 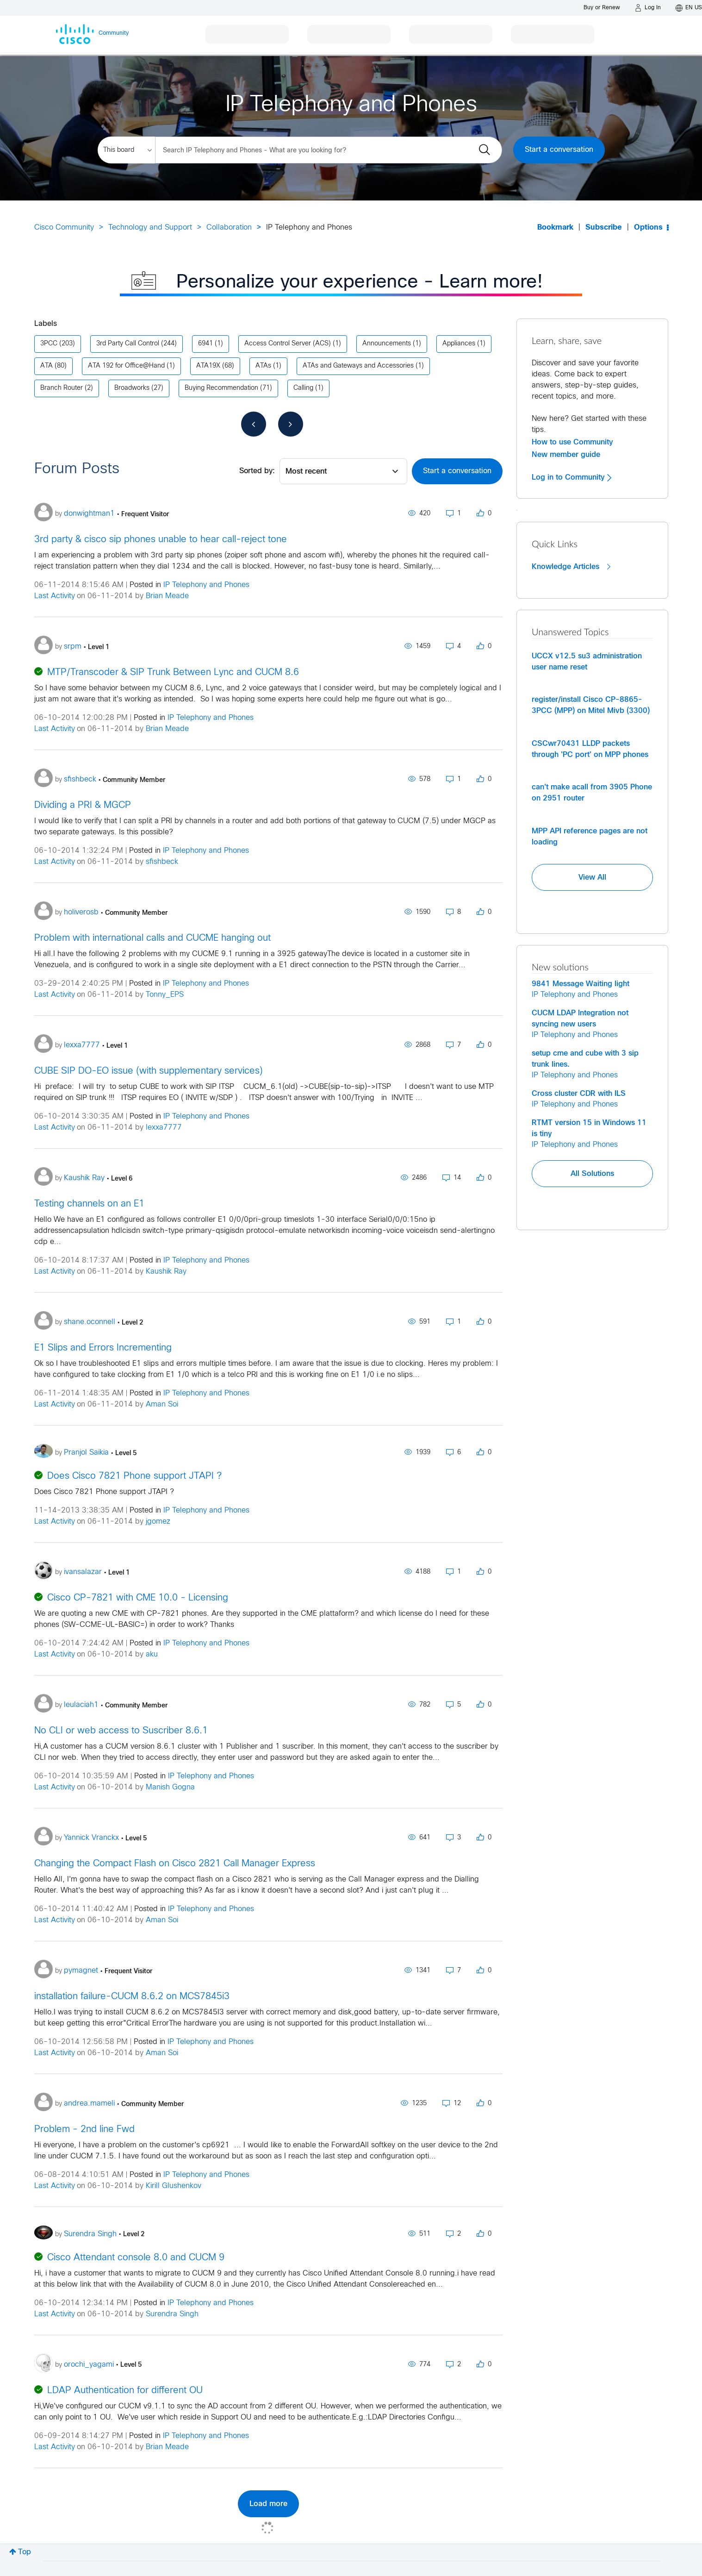 I want to click on Bookmark, so click(x=555, y=227).